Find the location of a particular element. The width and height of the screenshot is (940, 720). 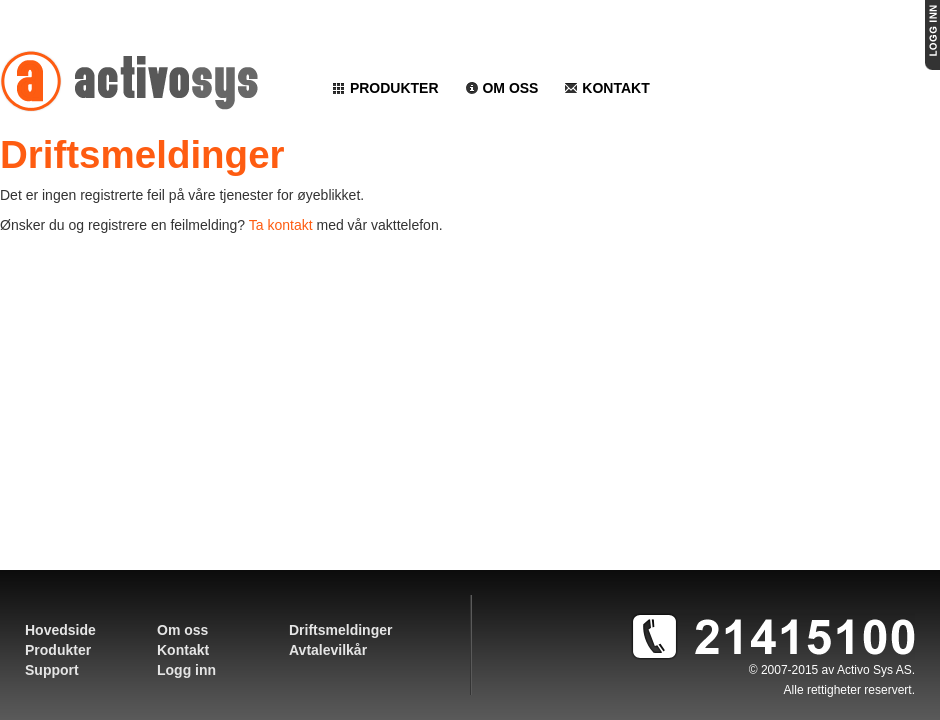

Driftsmeldinger is located at coordinates (340, 630).